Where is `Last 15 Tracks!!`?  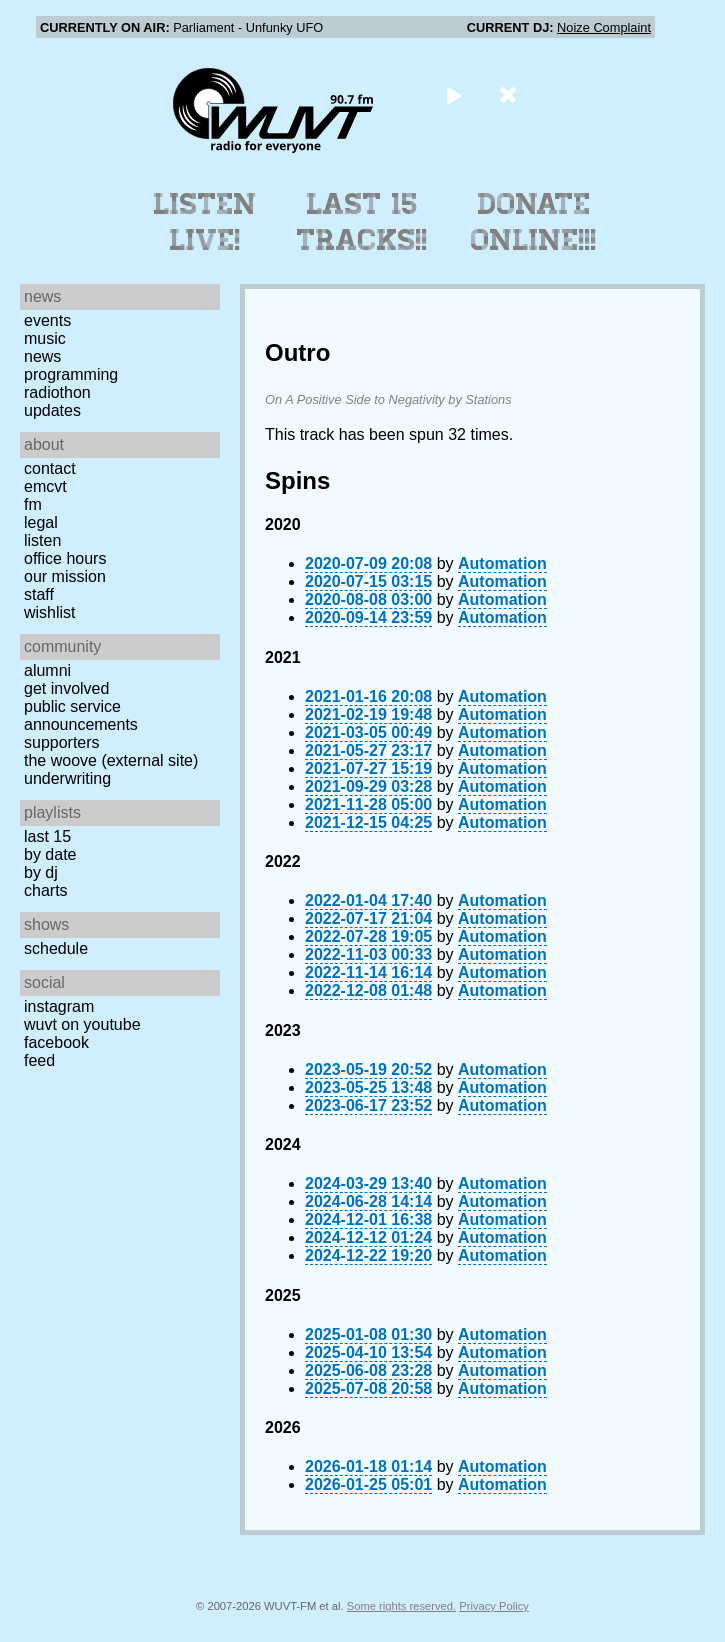 Last 15 Tracks!! is located at coordinates (362, 222).